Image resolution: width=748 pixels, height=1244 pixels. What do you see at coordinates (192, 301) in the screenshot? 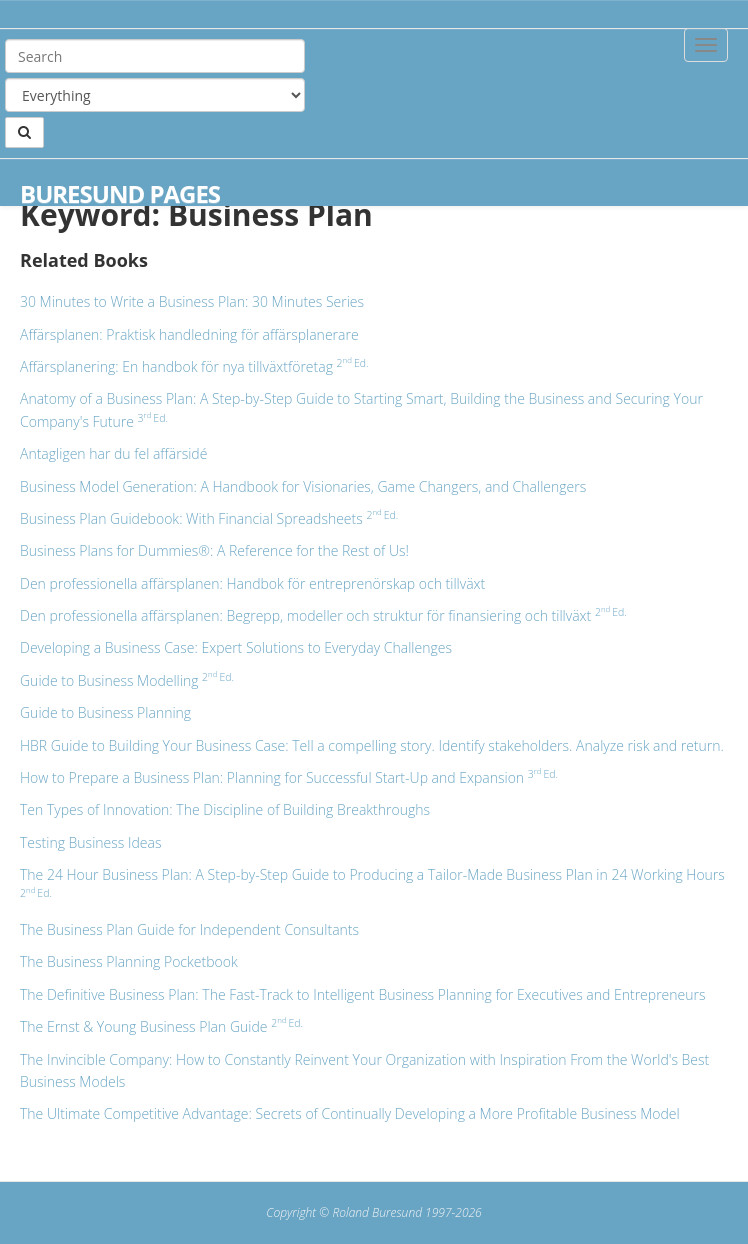
I see `30 Minutes to Write a Business Plan: 30 Minutes Series` at bounding box center [192, 301].